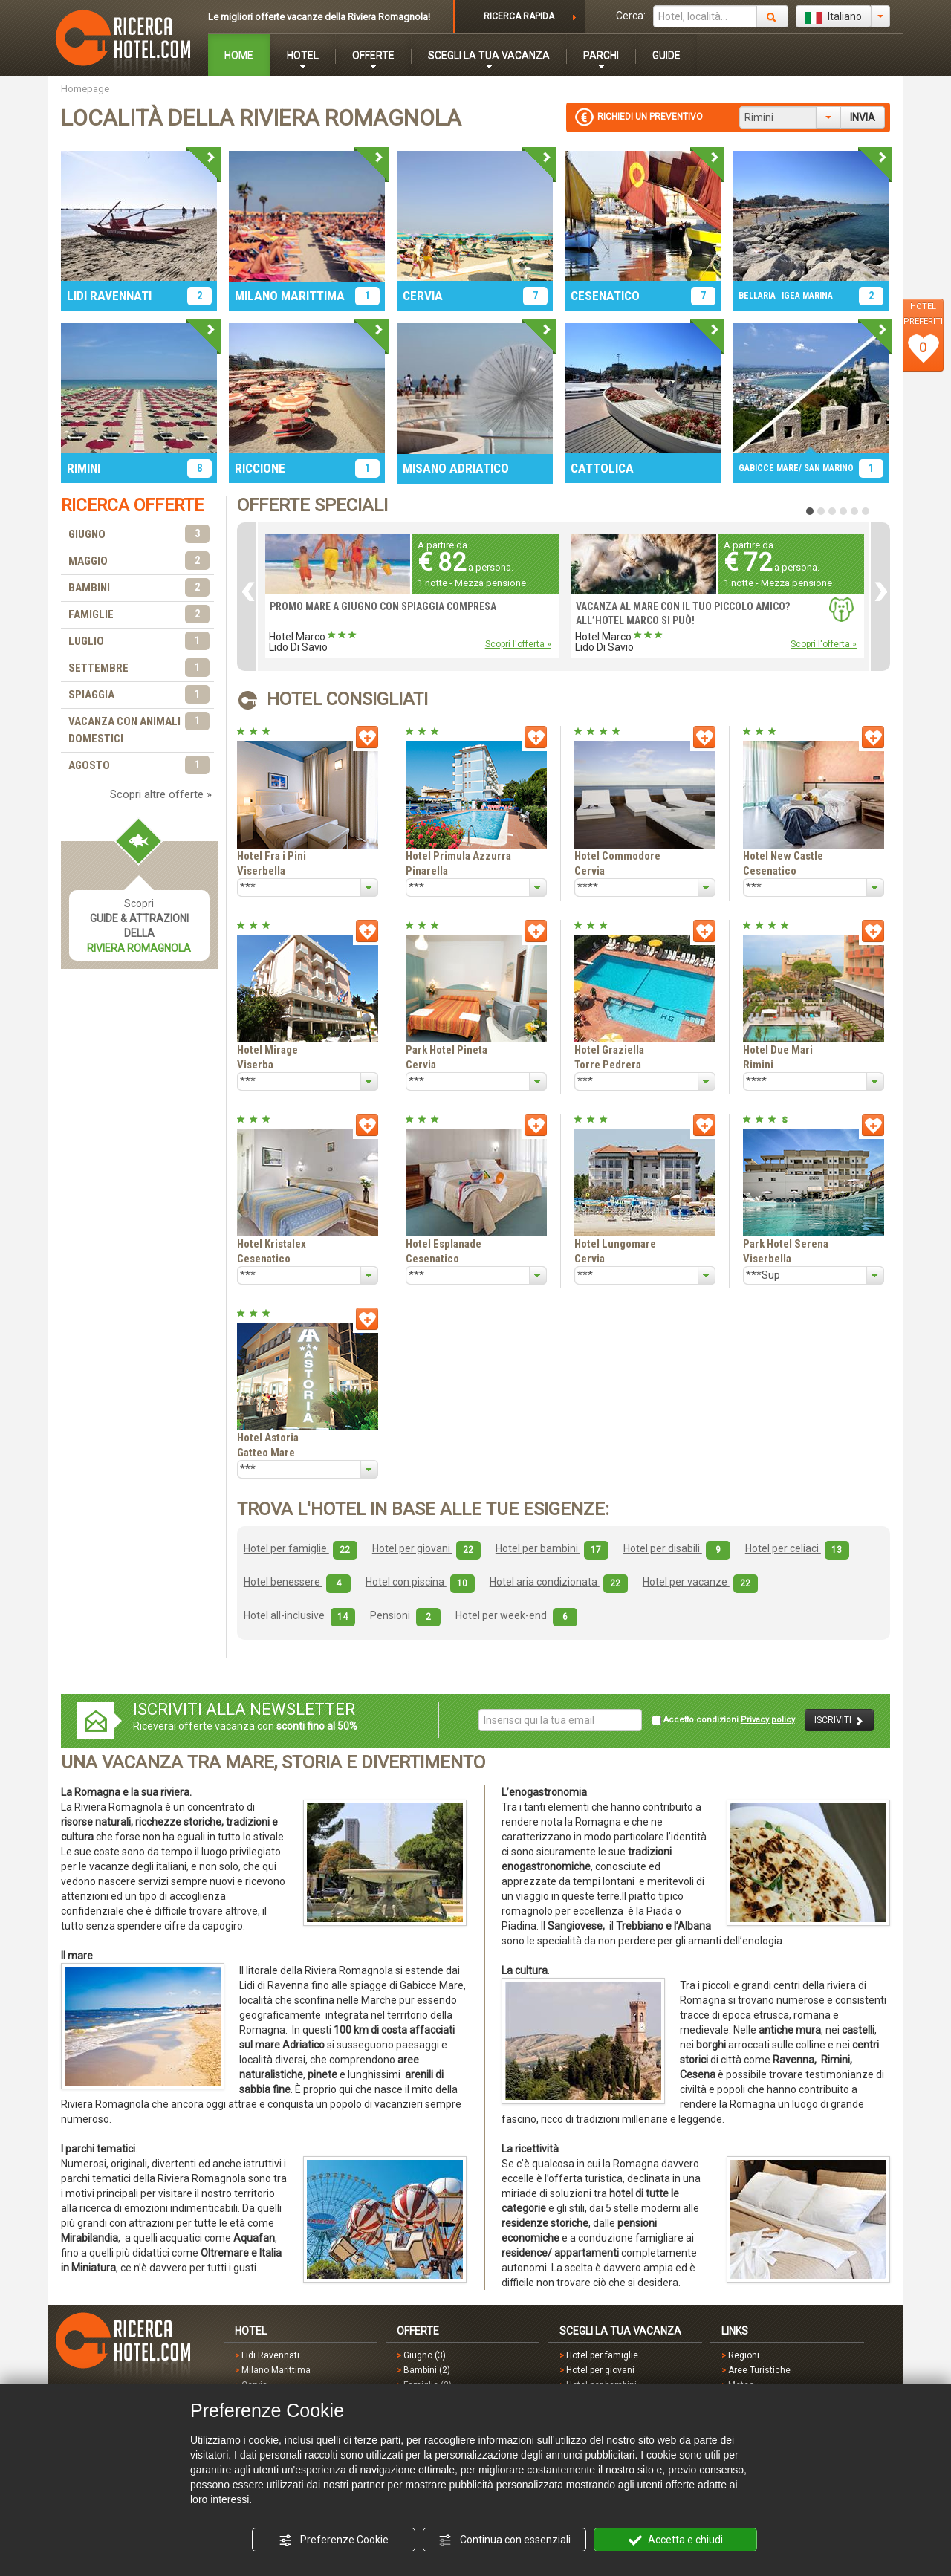 This screenshot has width=951, height=2576. Describe the element at coordinates (424, 2355) in the screenshot. I see `Giugno (3)` at that location.